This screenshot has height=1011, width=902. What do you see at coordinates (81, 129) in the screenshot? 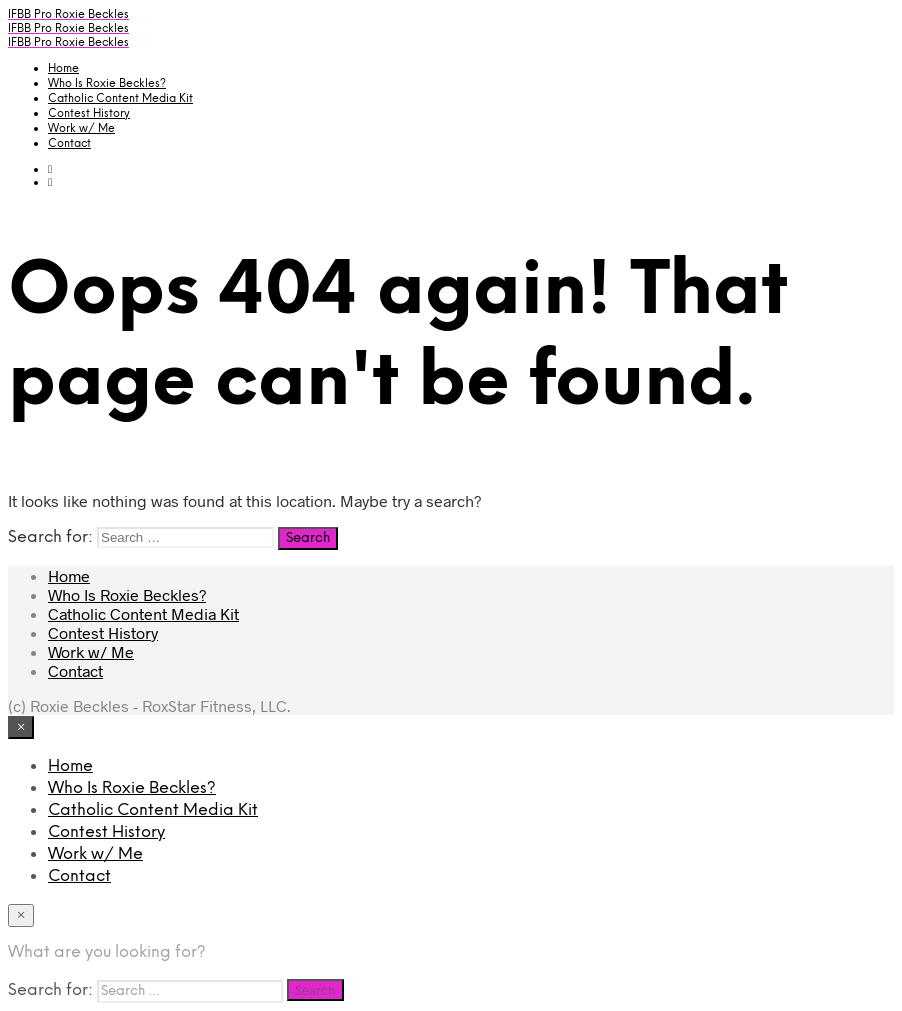
I see `Work w/ Me` at bounding box center [81, 129].